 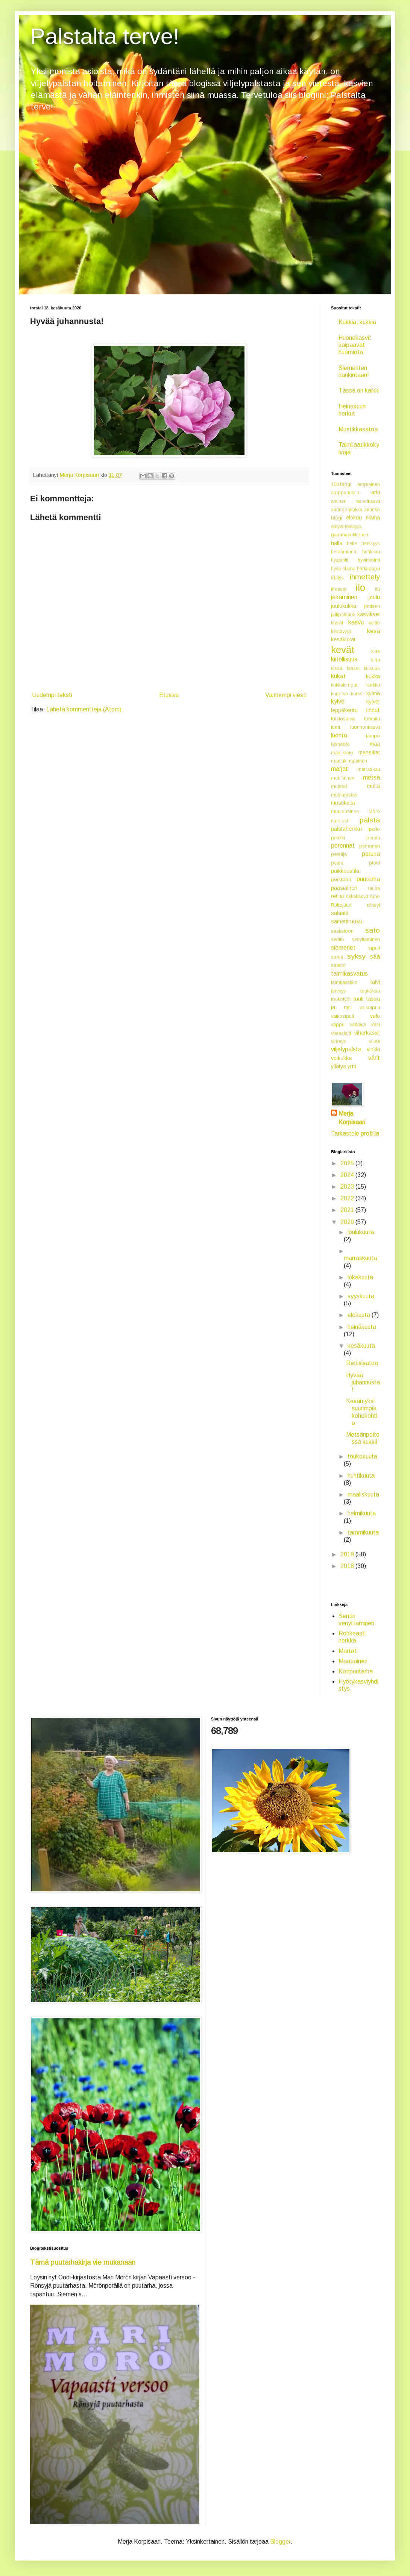 I want to click on Huonekasvit kaipaavat huomiota, so click(x=355, y=345).